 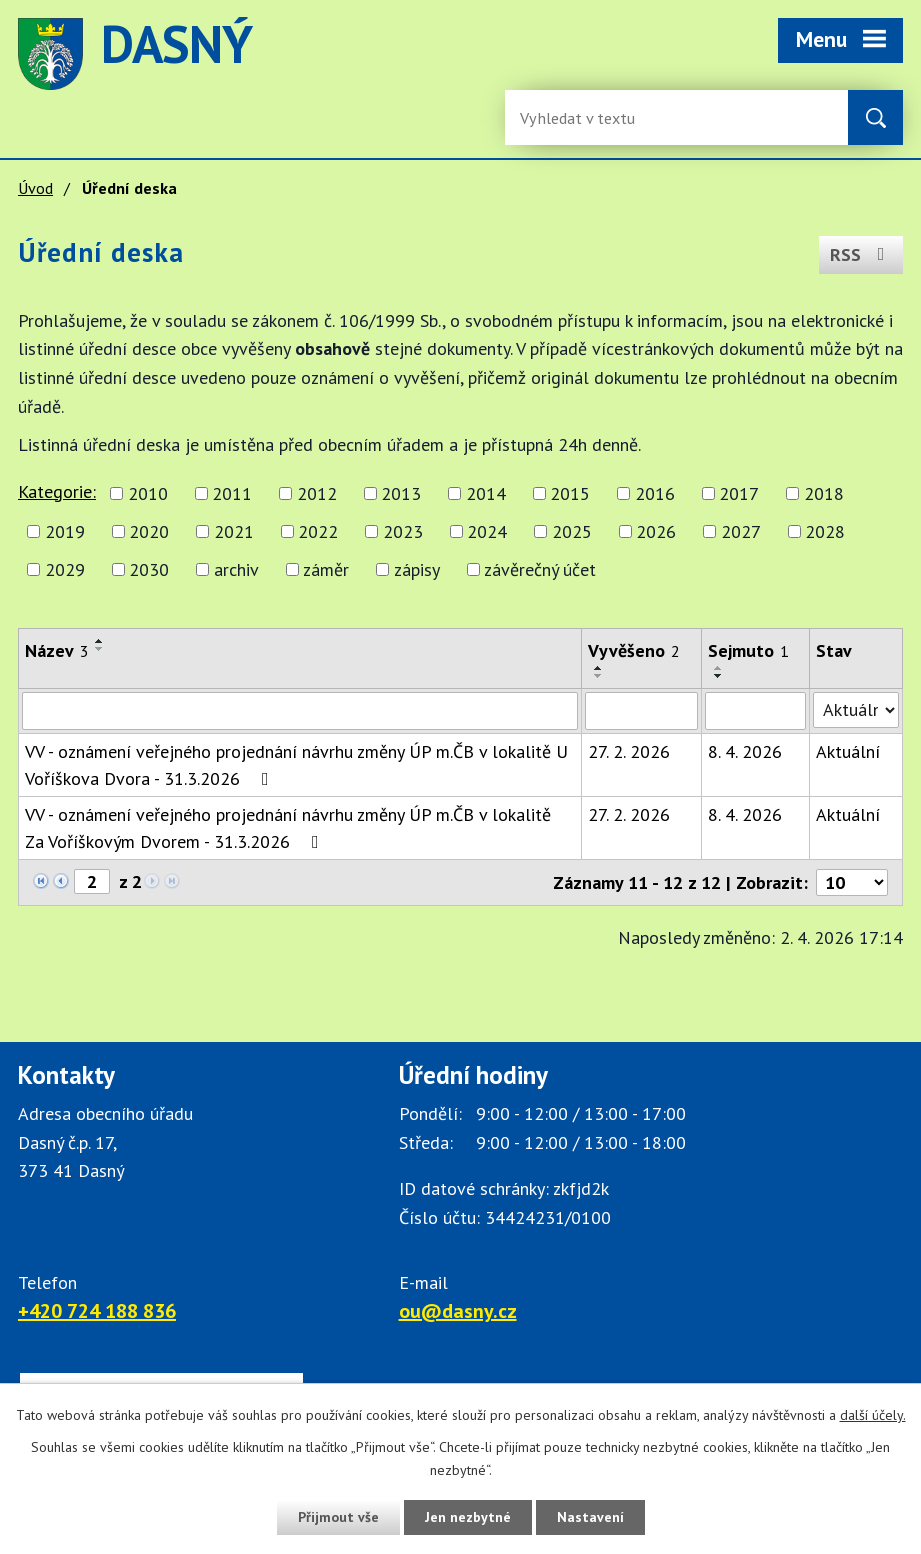 I want to click on 8. 4. 2026, so click(x=745, y=751).